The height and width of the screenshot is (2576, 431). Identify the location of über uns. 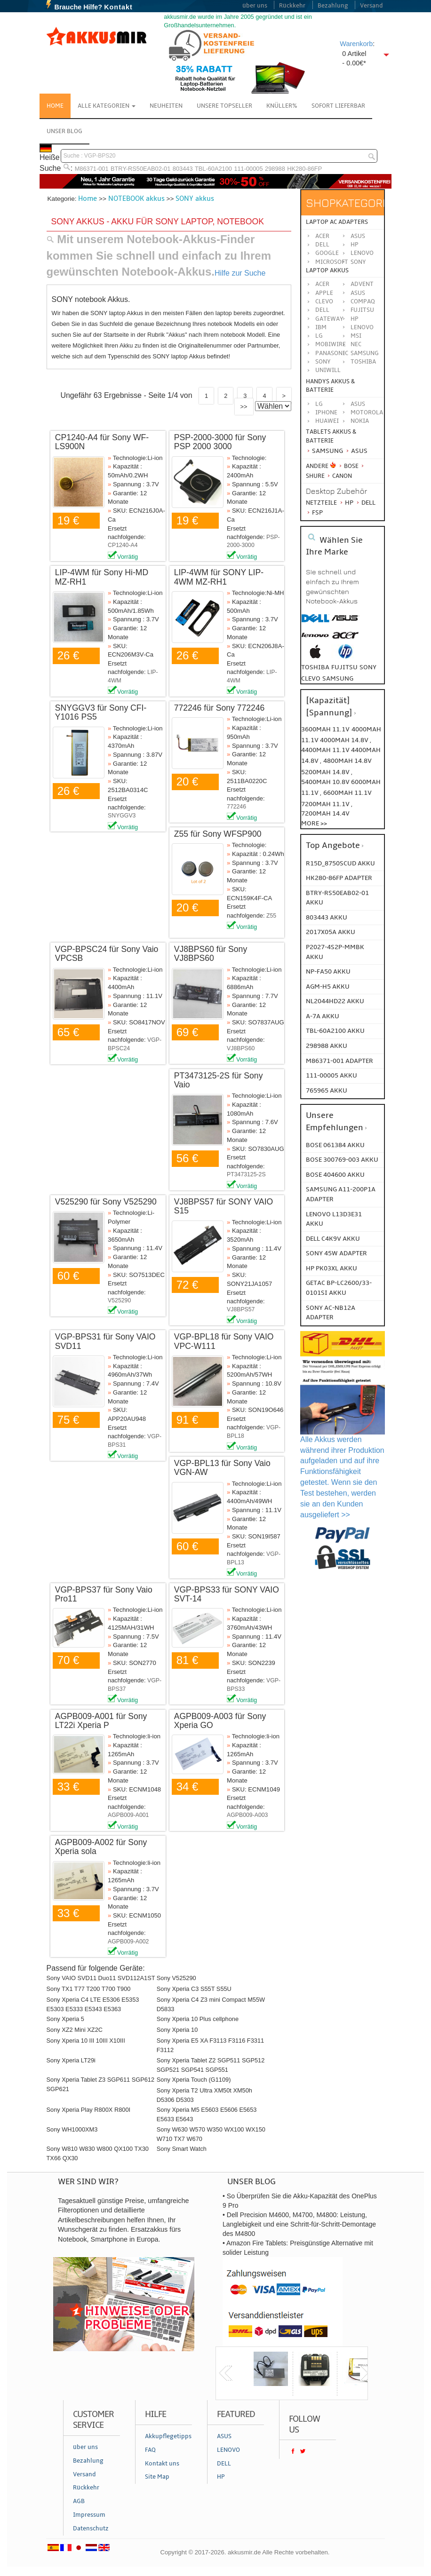
(254, 5).